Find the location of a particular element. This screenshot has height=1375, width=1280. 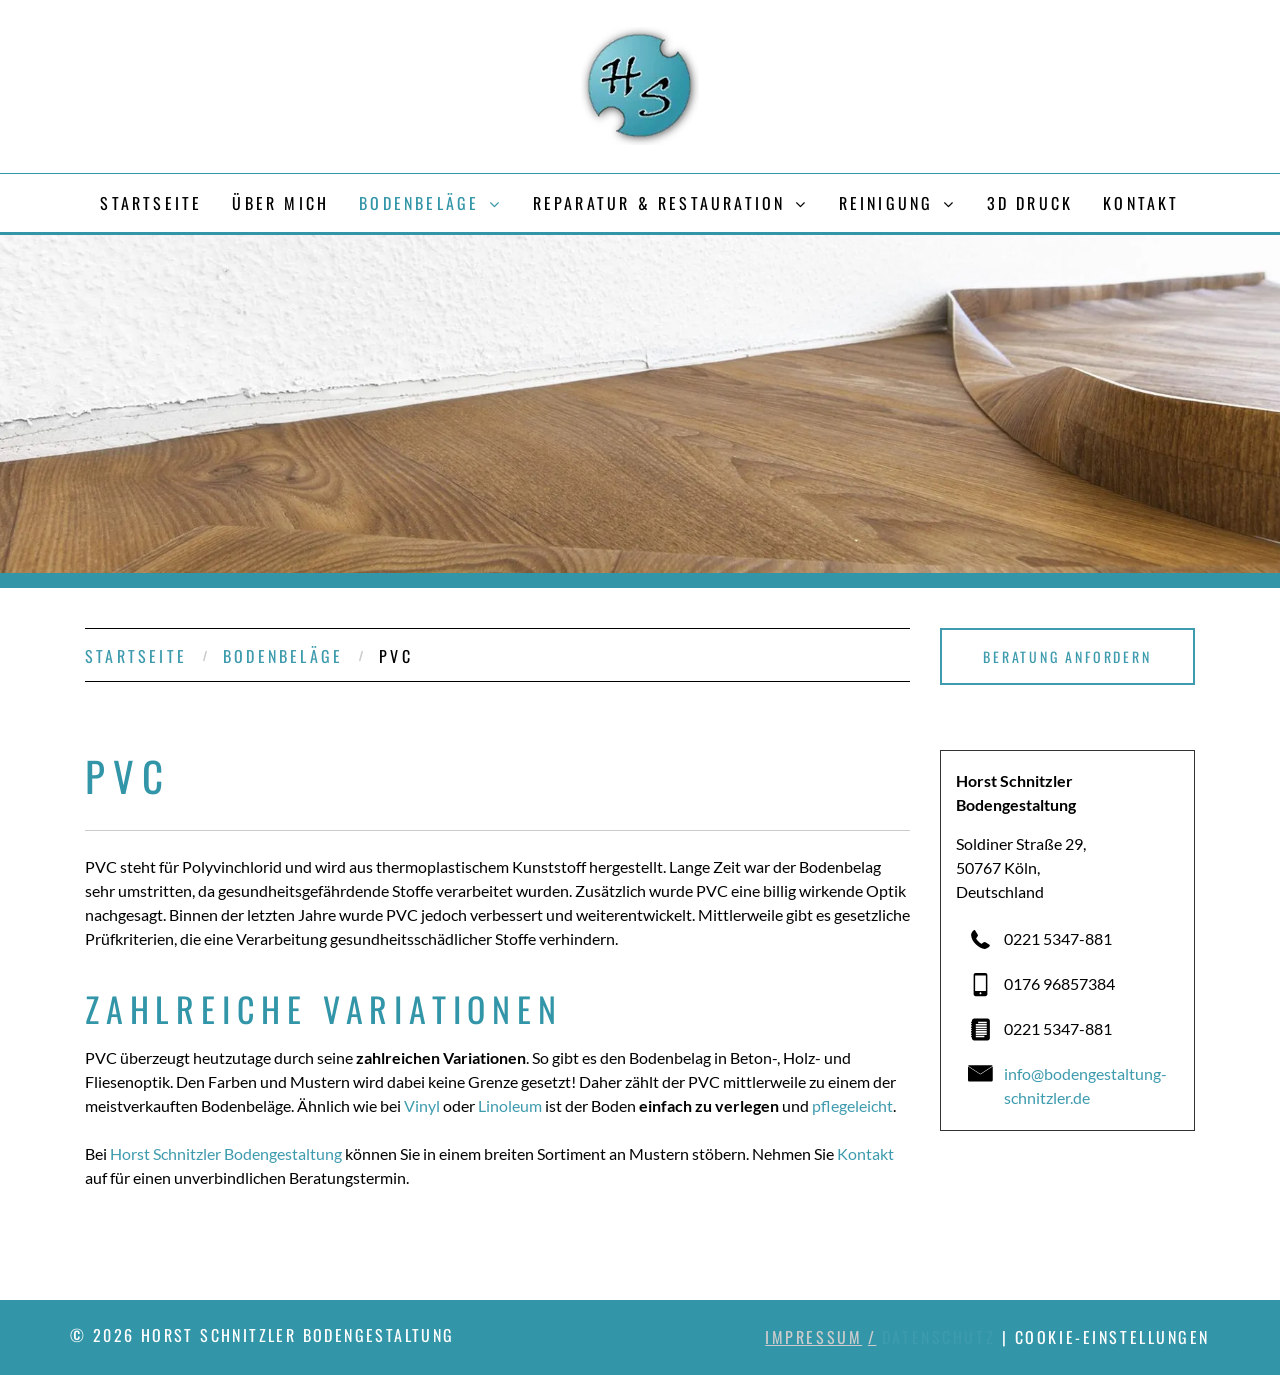

pflegeleicht is located at coordinates (852, 1105).